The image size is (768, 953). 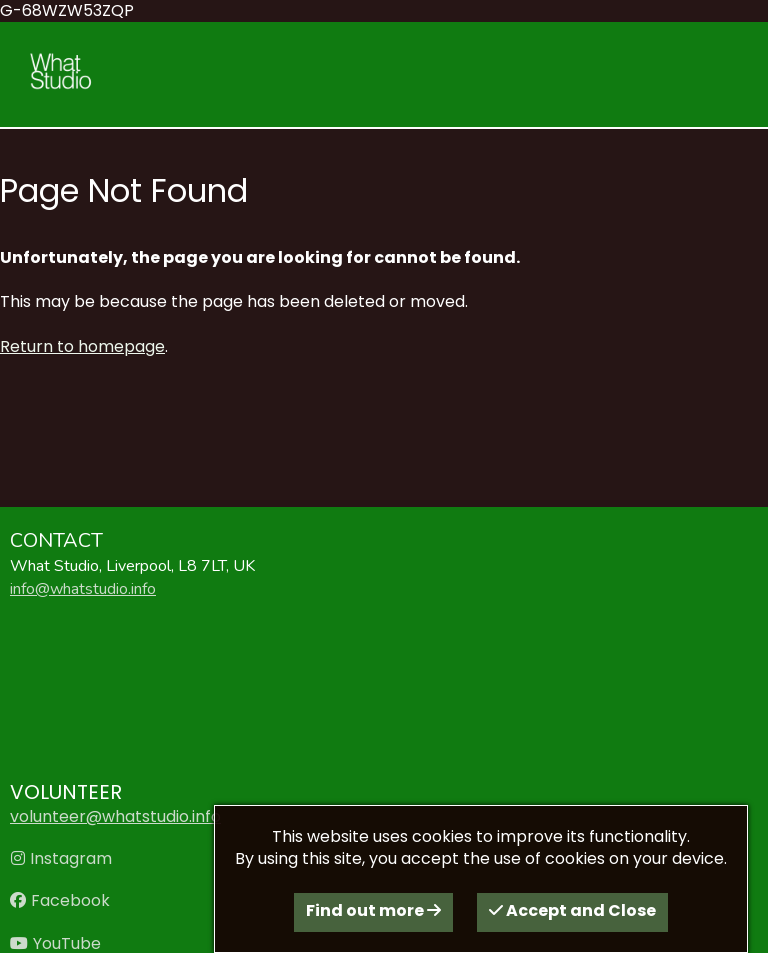 What do you see at coordinates (115, 816) in the screenshot?
I see `volunteer@whatstudio.info` at bounding box center [115, 816].